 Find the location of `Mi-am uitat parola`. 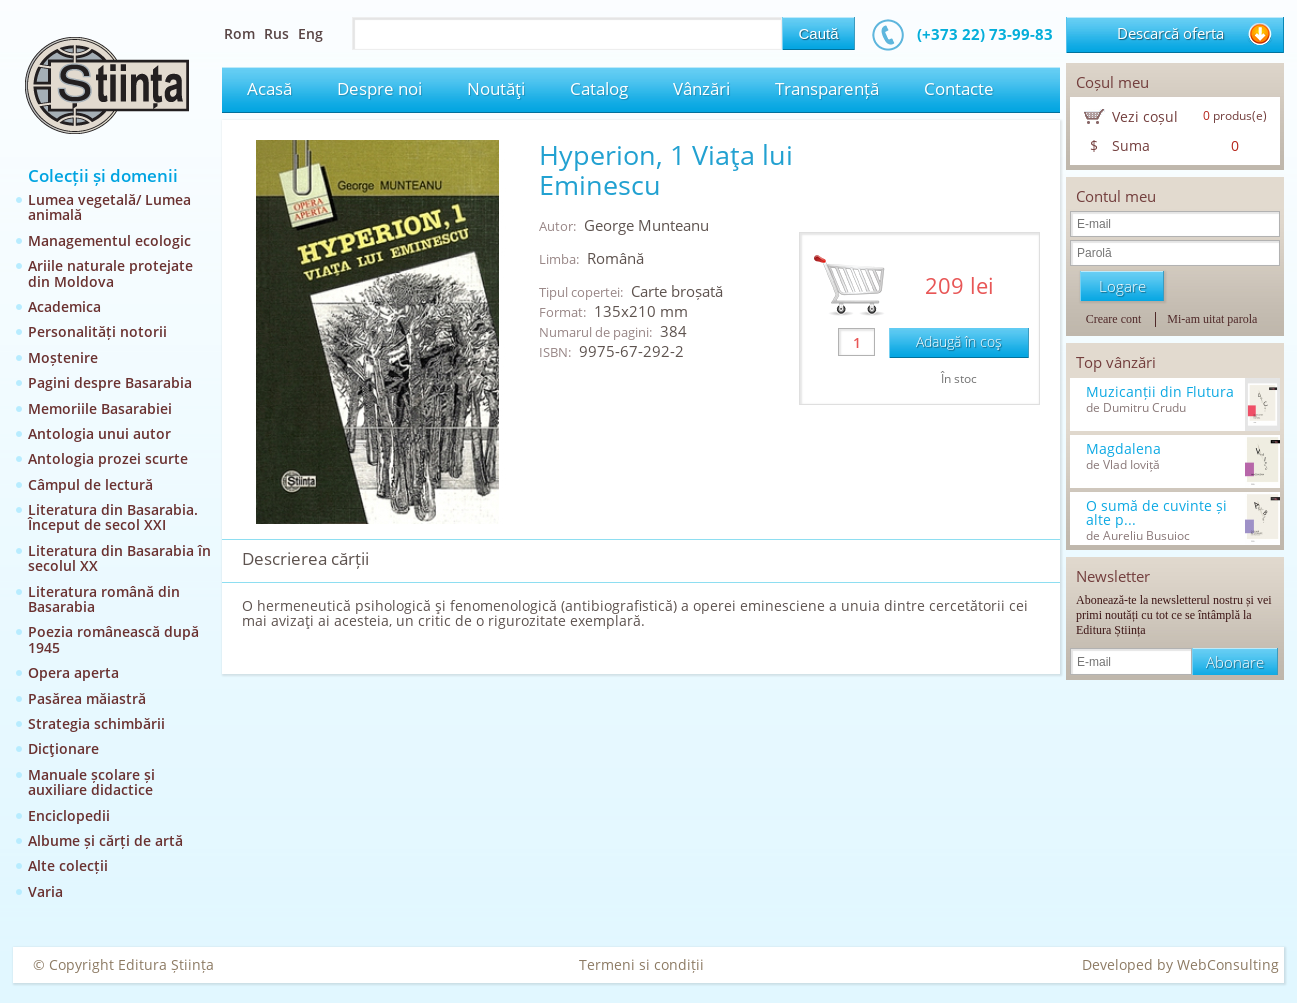

Mi-am uitat parola is located at coordinates (1212, 319).